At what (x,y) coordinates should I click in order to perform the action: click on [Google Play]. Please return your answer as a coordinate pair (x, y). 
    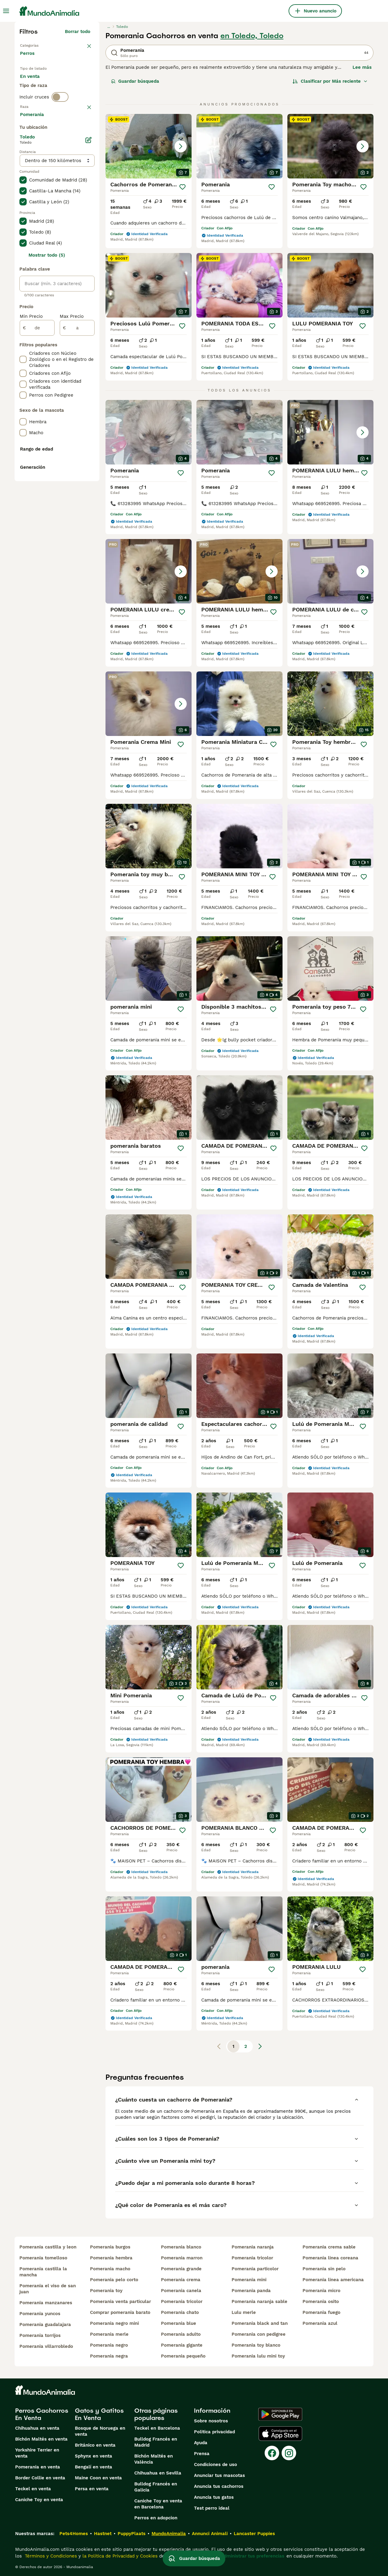
    Looking at the image, I should click on (280, 2414).